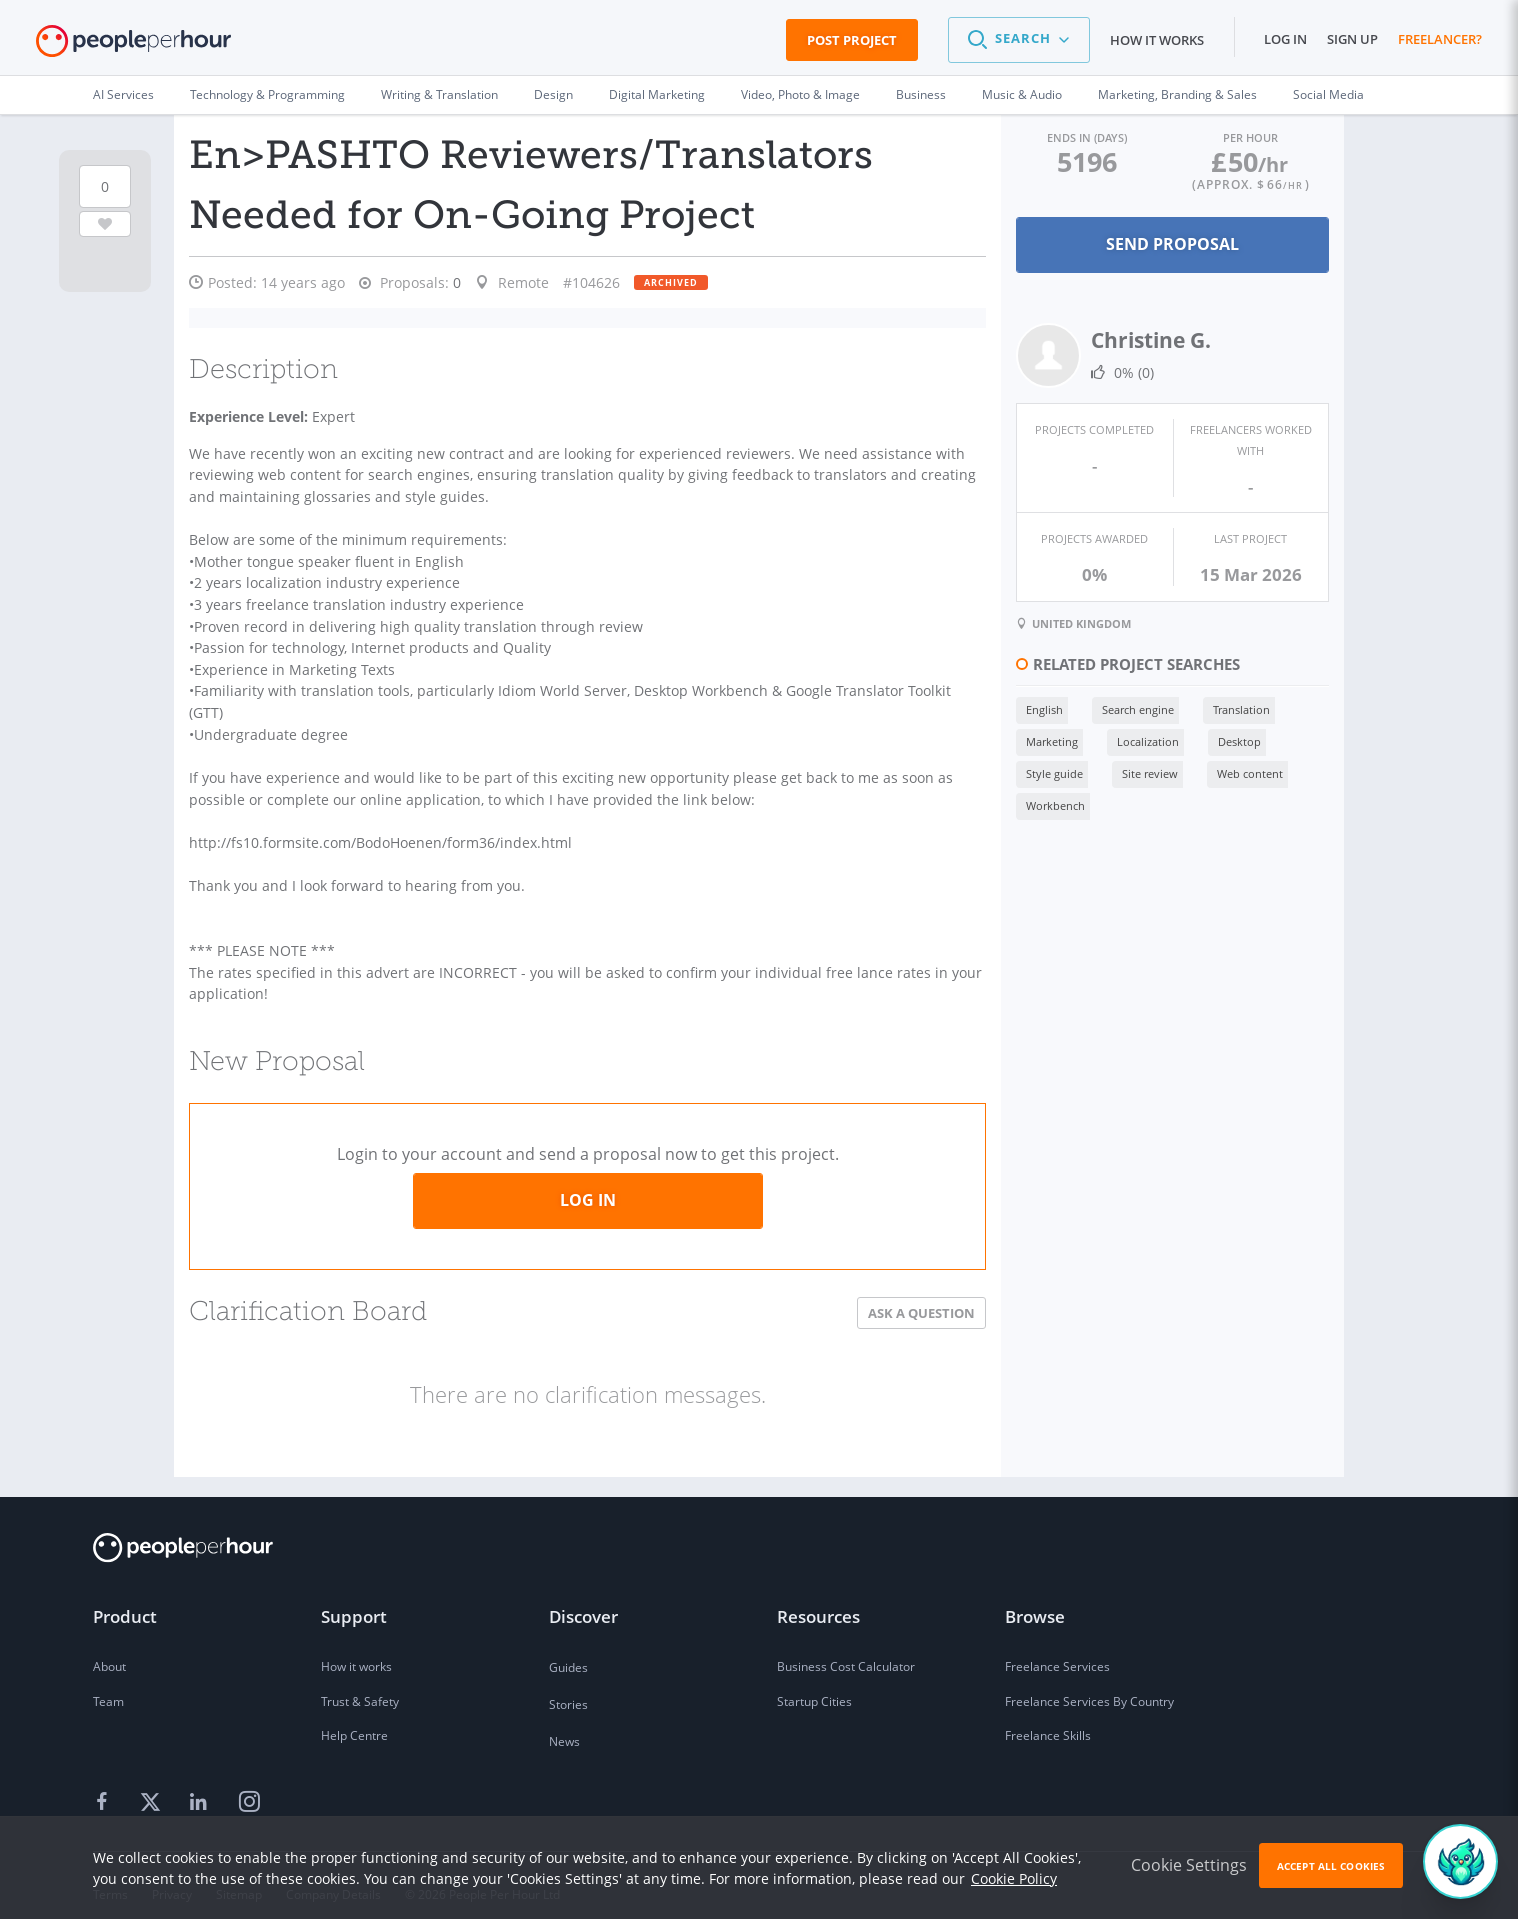  What do you see at coordinates (123, 94) in the screenshot?
I see `AI Services` at bounding box center [123, 94].